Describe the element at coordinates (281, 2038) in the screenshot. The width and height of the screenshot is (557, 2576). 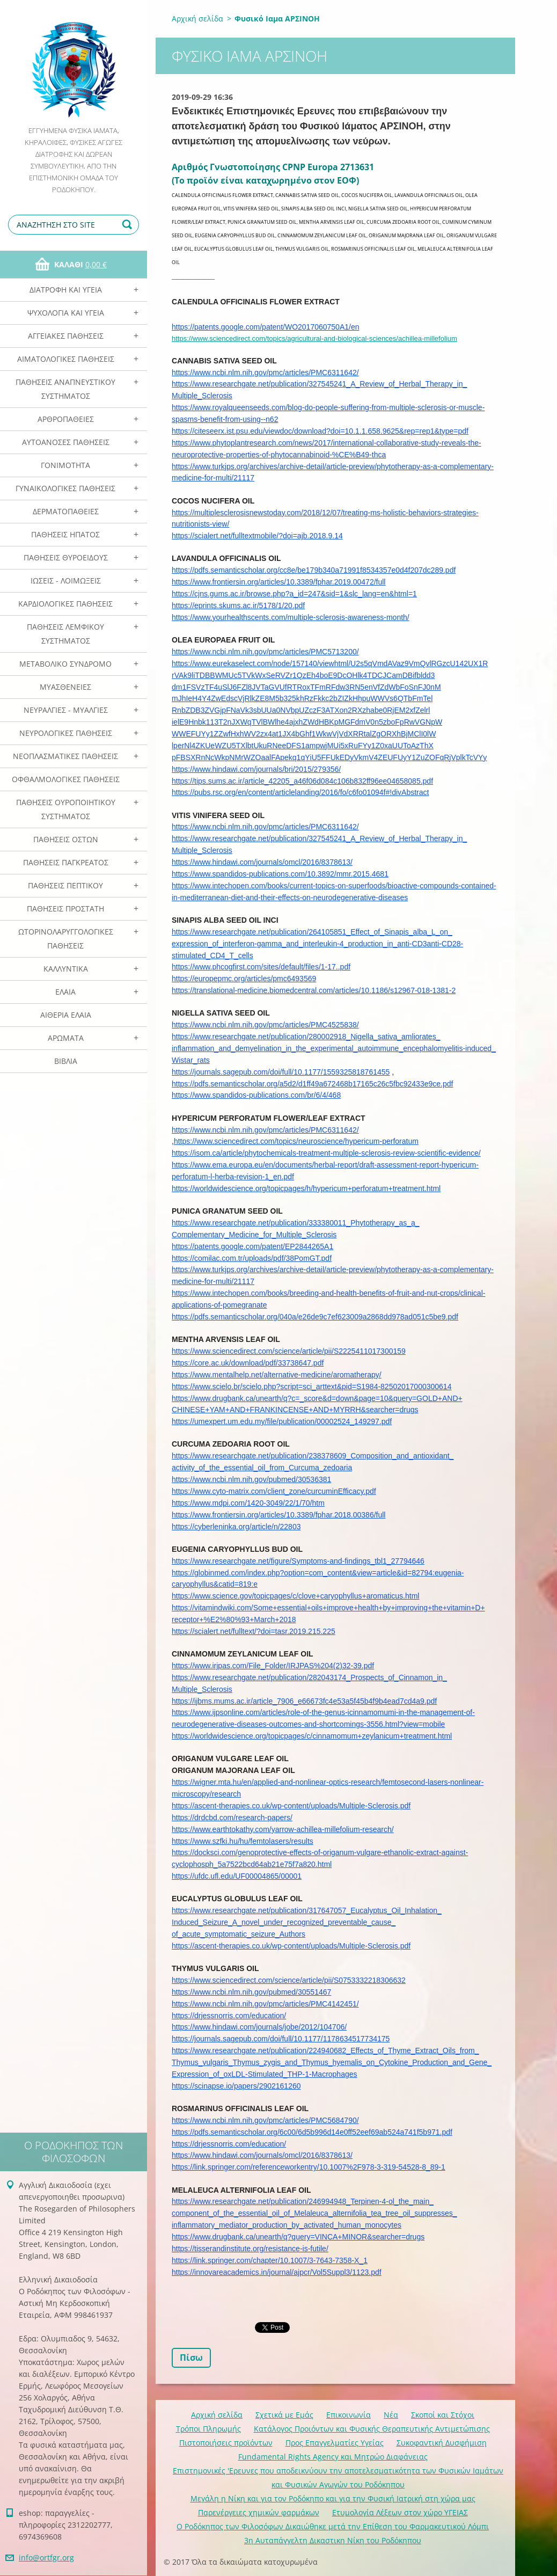
I see `https://journals.sagepub.com/doi/full/10.1177/1178634517734175` at that location.